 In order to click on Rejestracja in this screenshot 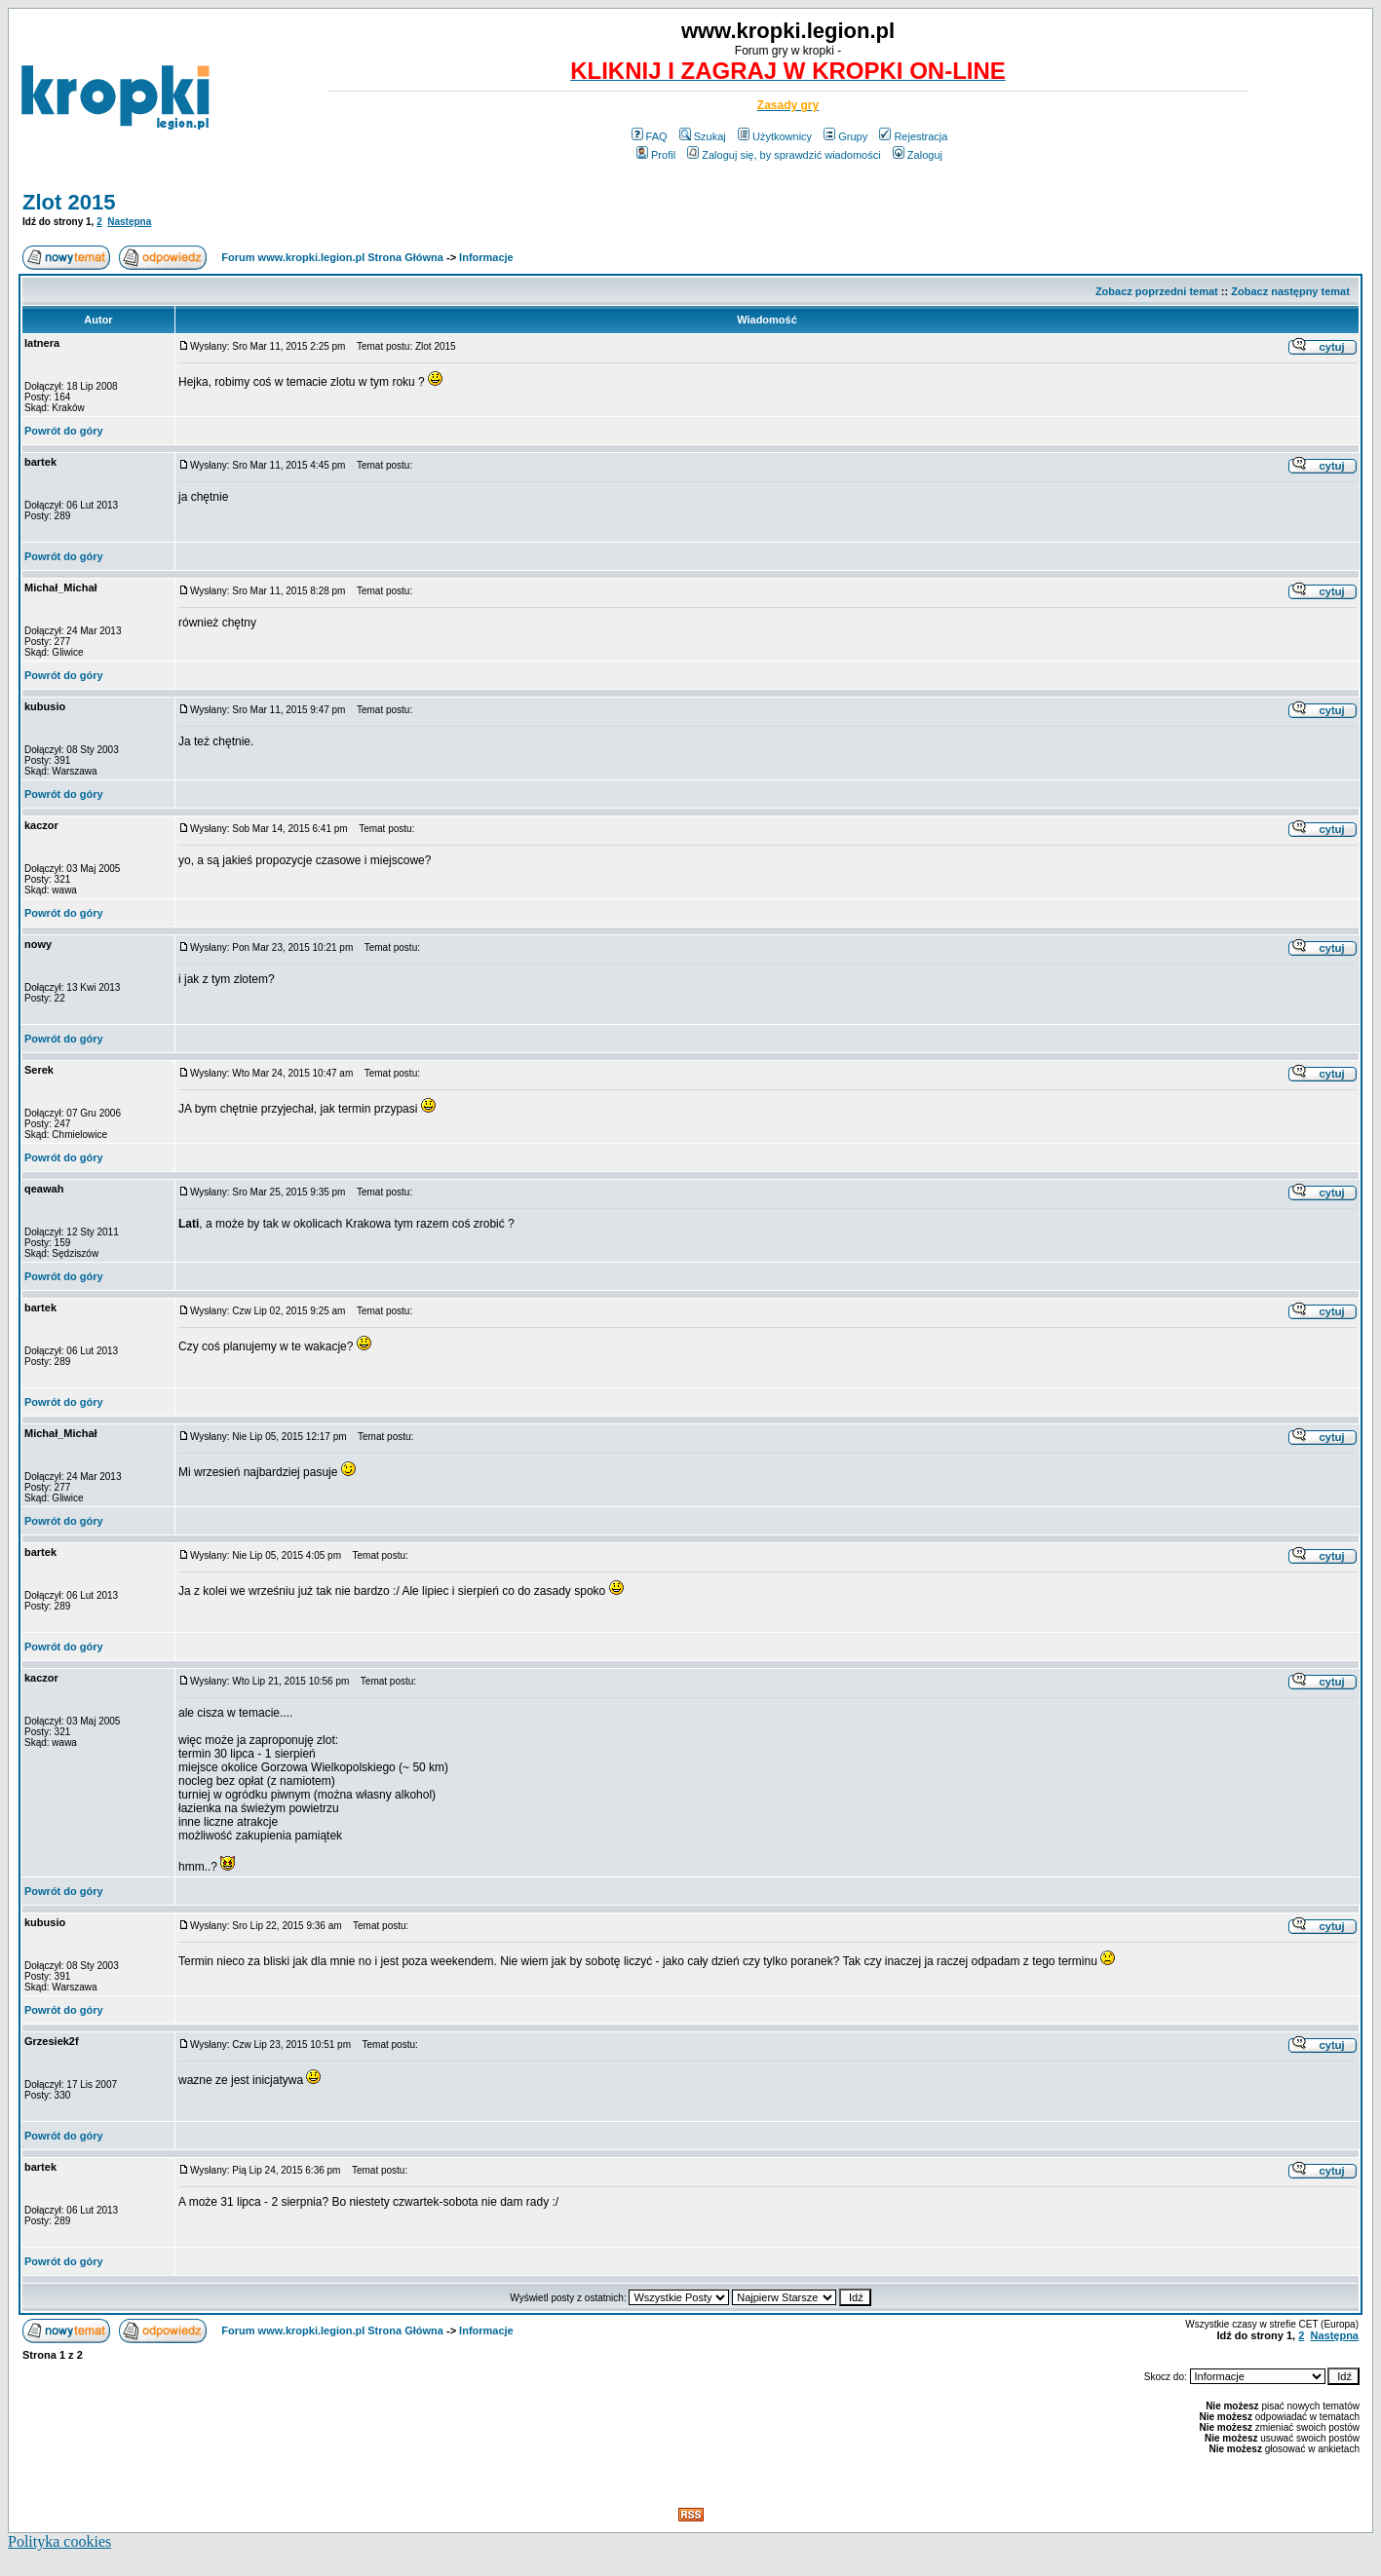, I will do `click(913, 136)`.